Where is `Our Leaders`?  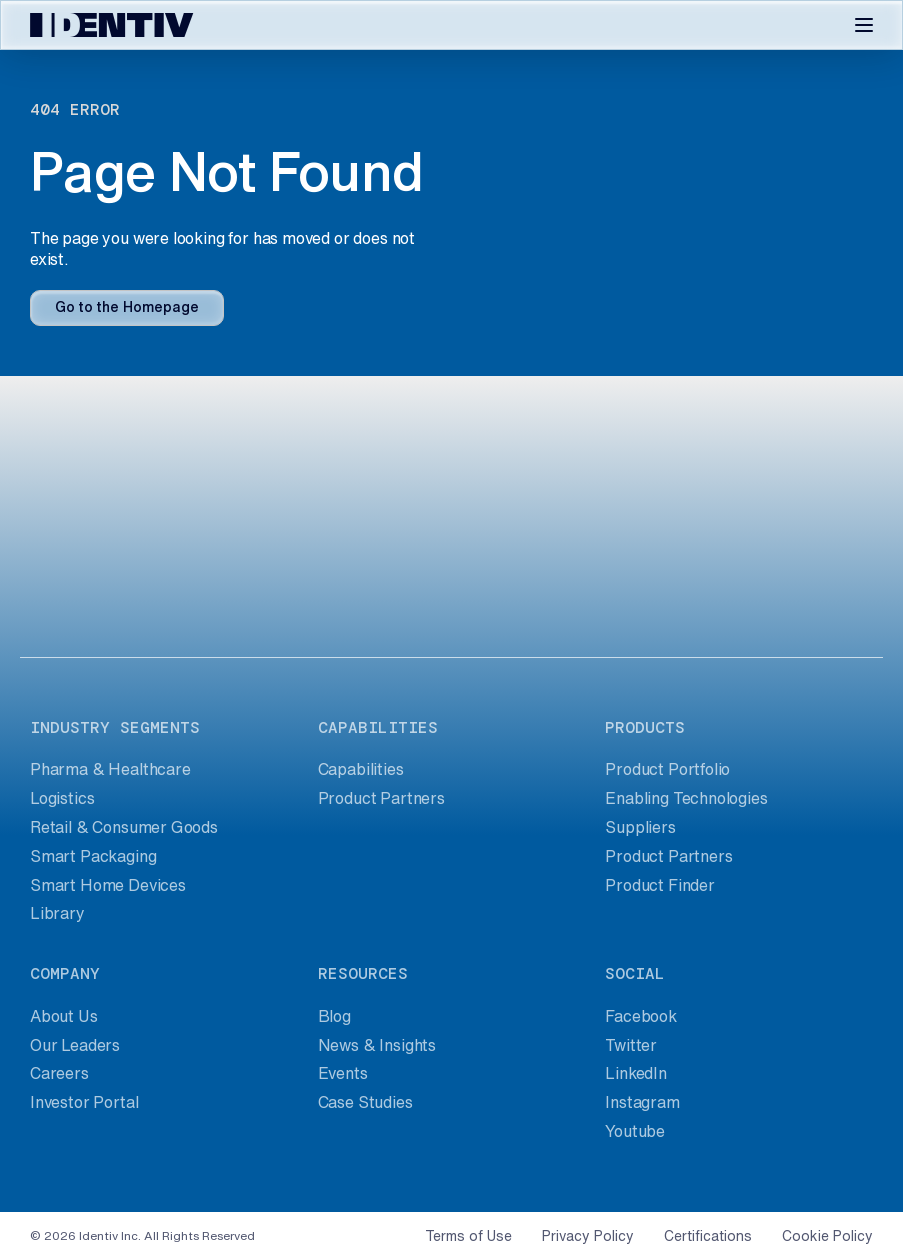 Our Leaders is located at coordinates (75, 1045).